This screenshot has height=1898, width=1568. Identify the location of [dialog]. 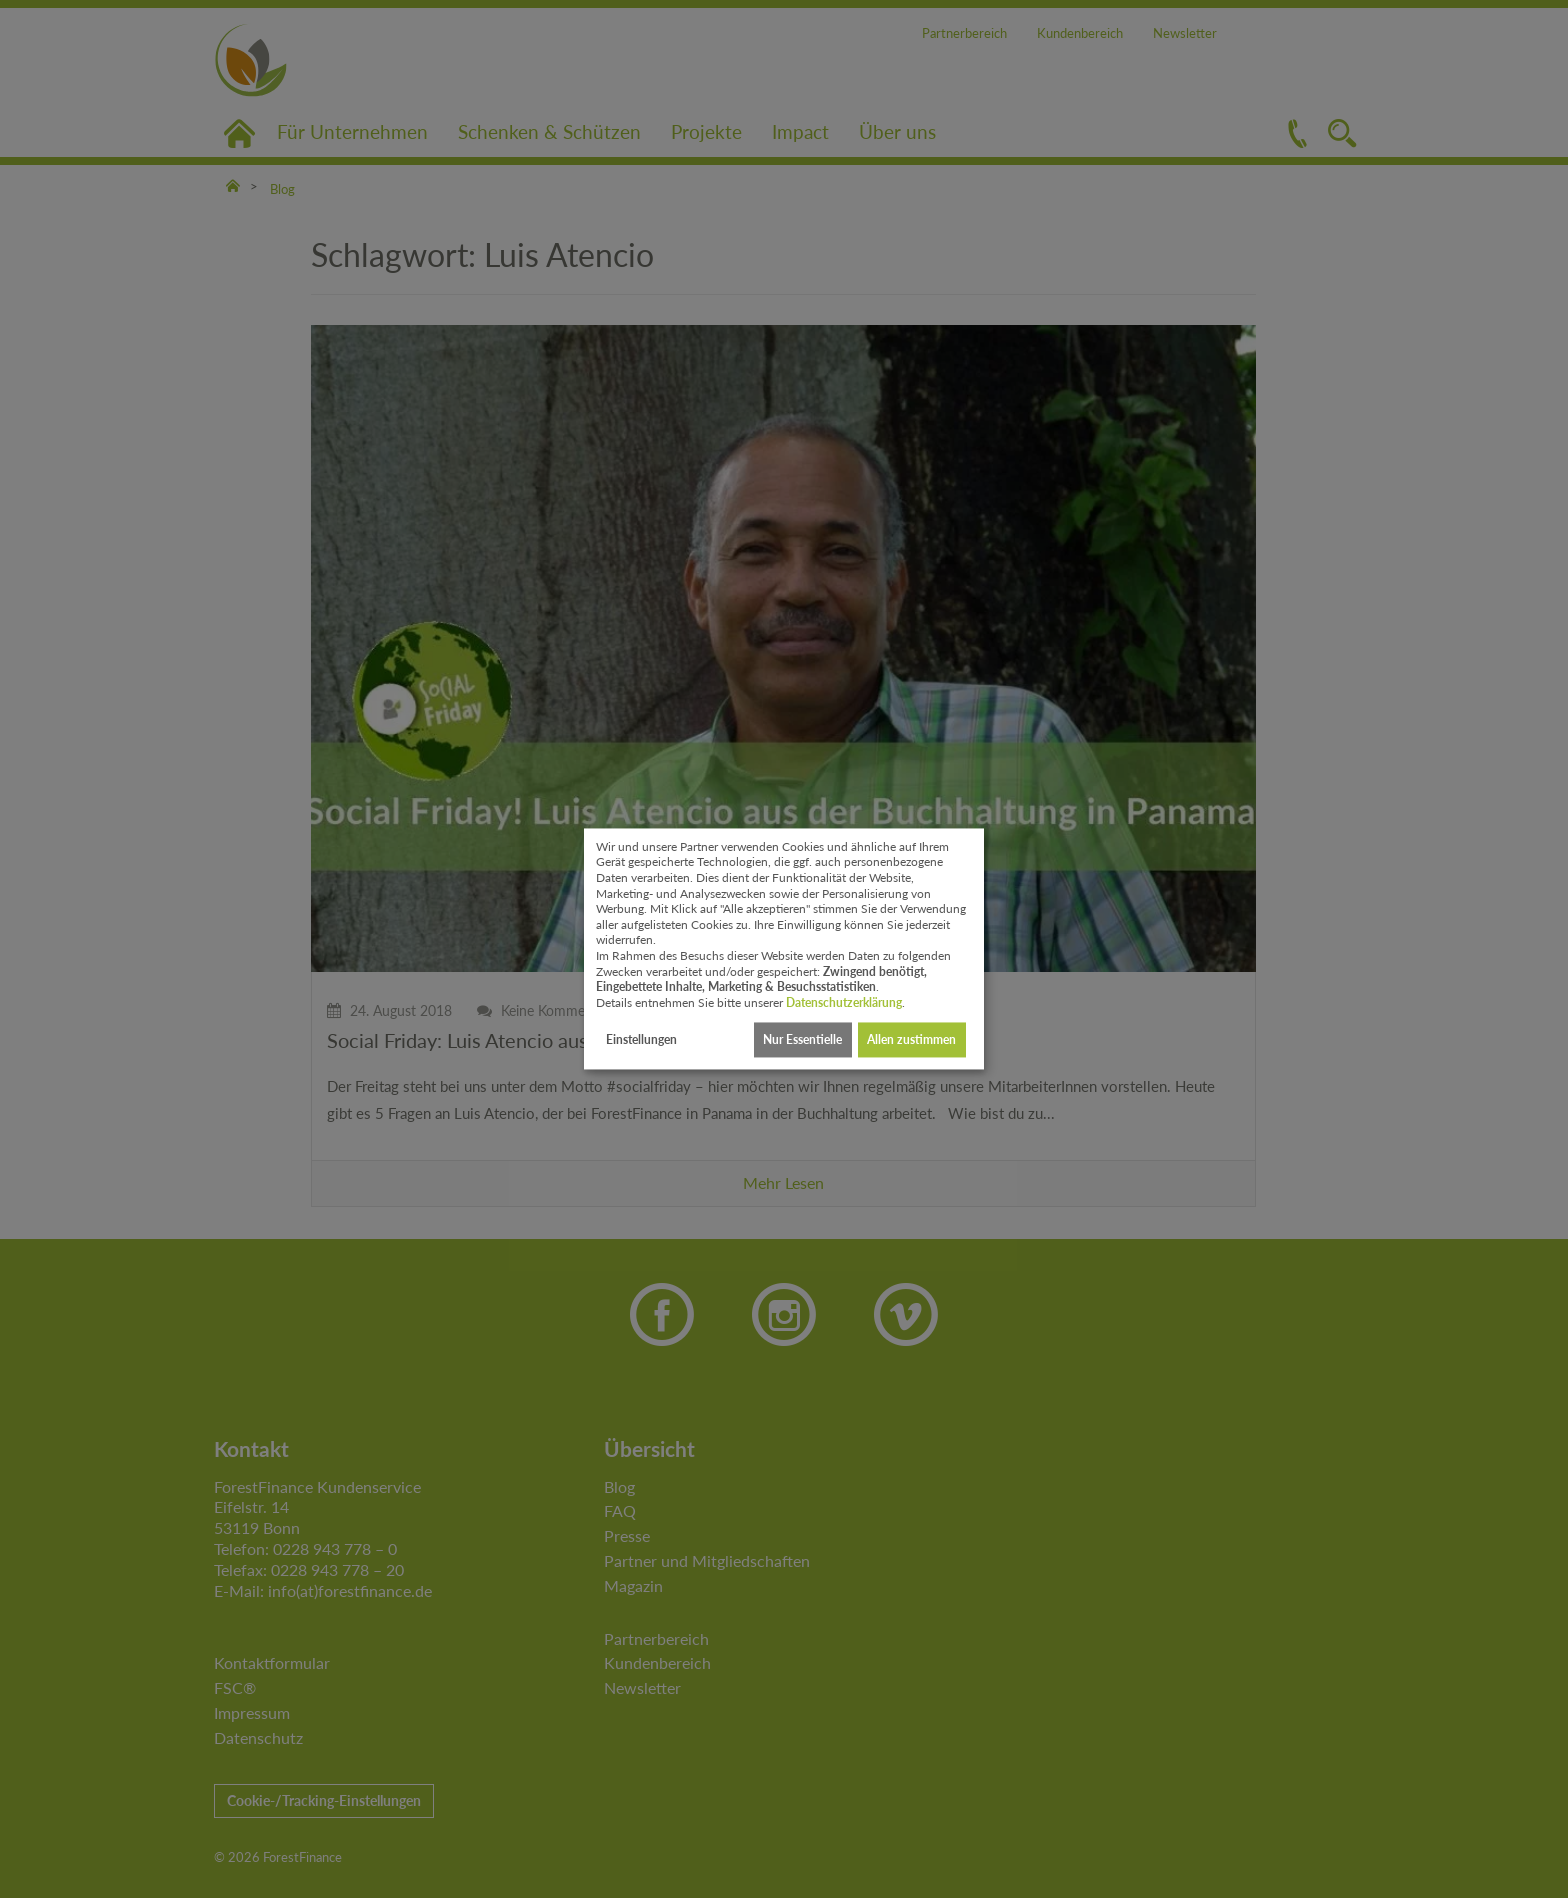
(784, 948).